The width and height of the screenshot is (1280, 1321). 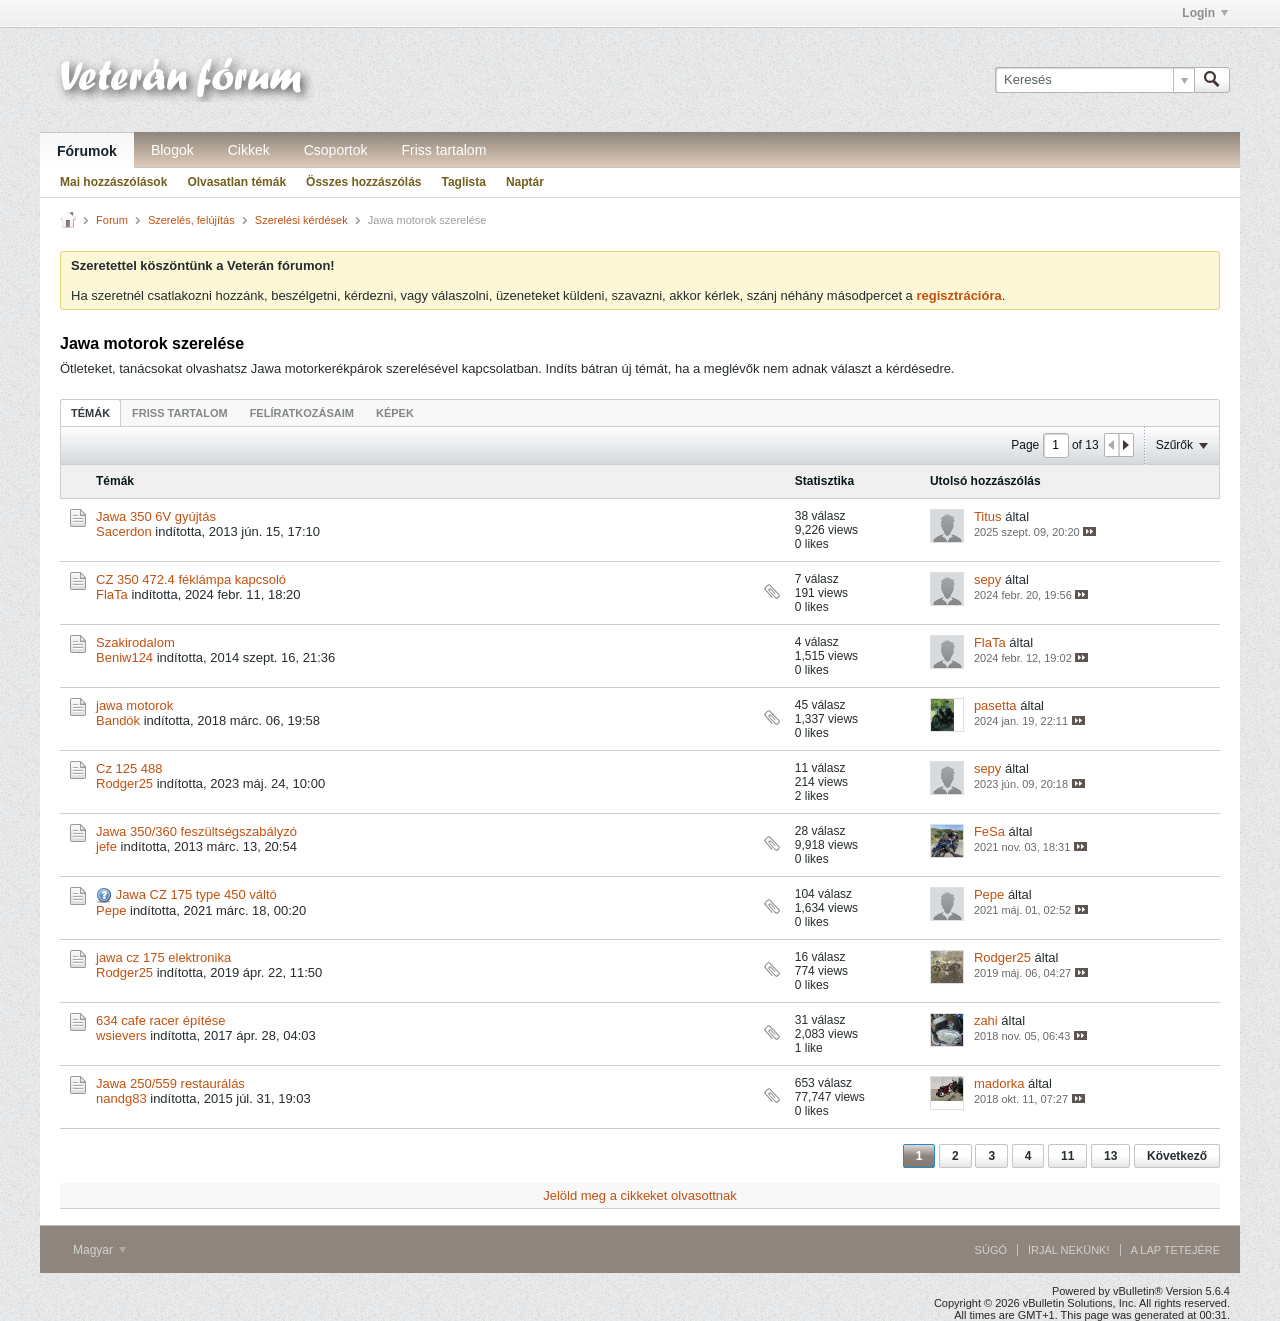 What do you see at coordinates (1067, 1156) in the screenshot?
I see `11` at bounding box center [1067, 1156].